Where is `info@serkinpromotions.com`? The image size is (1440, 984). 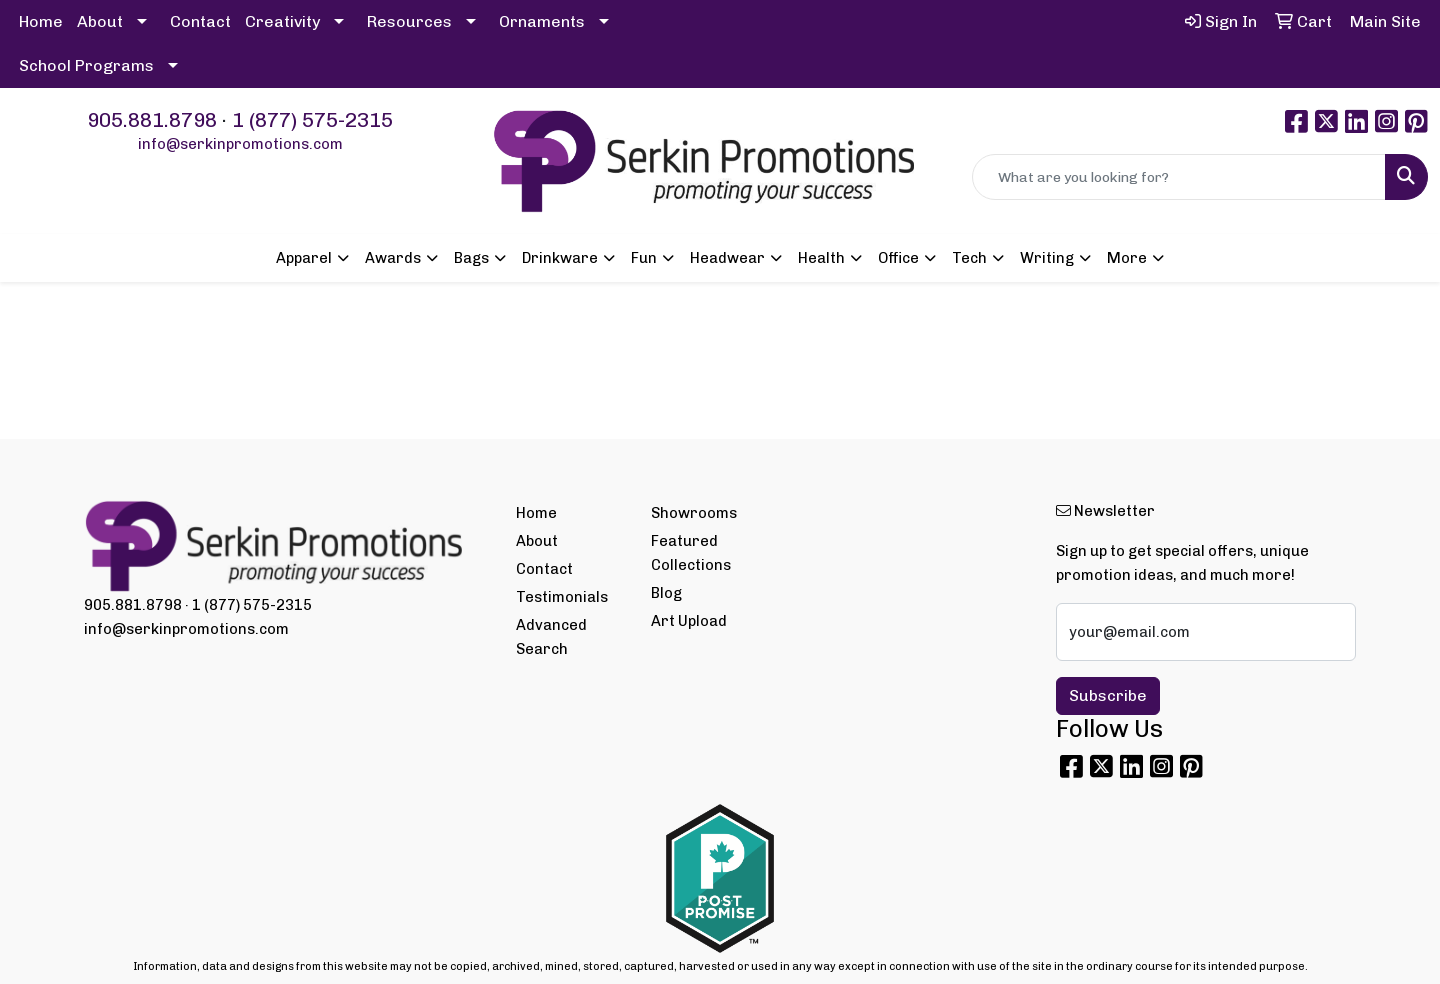 info@serkinpromotions.com is located at coordinates (240, 144).